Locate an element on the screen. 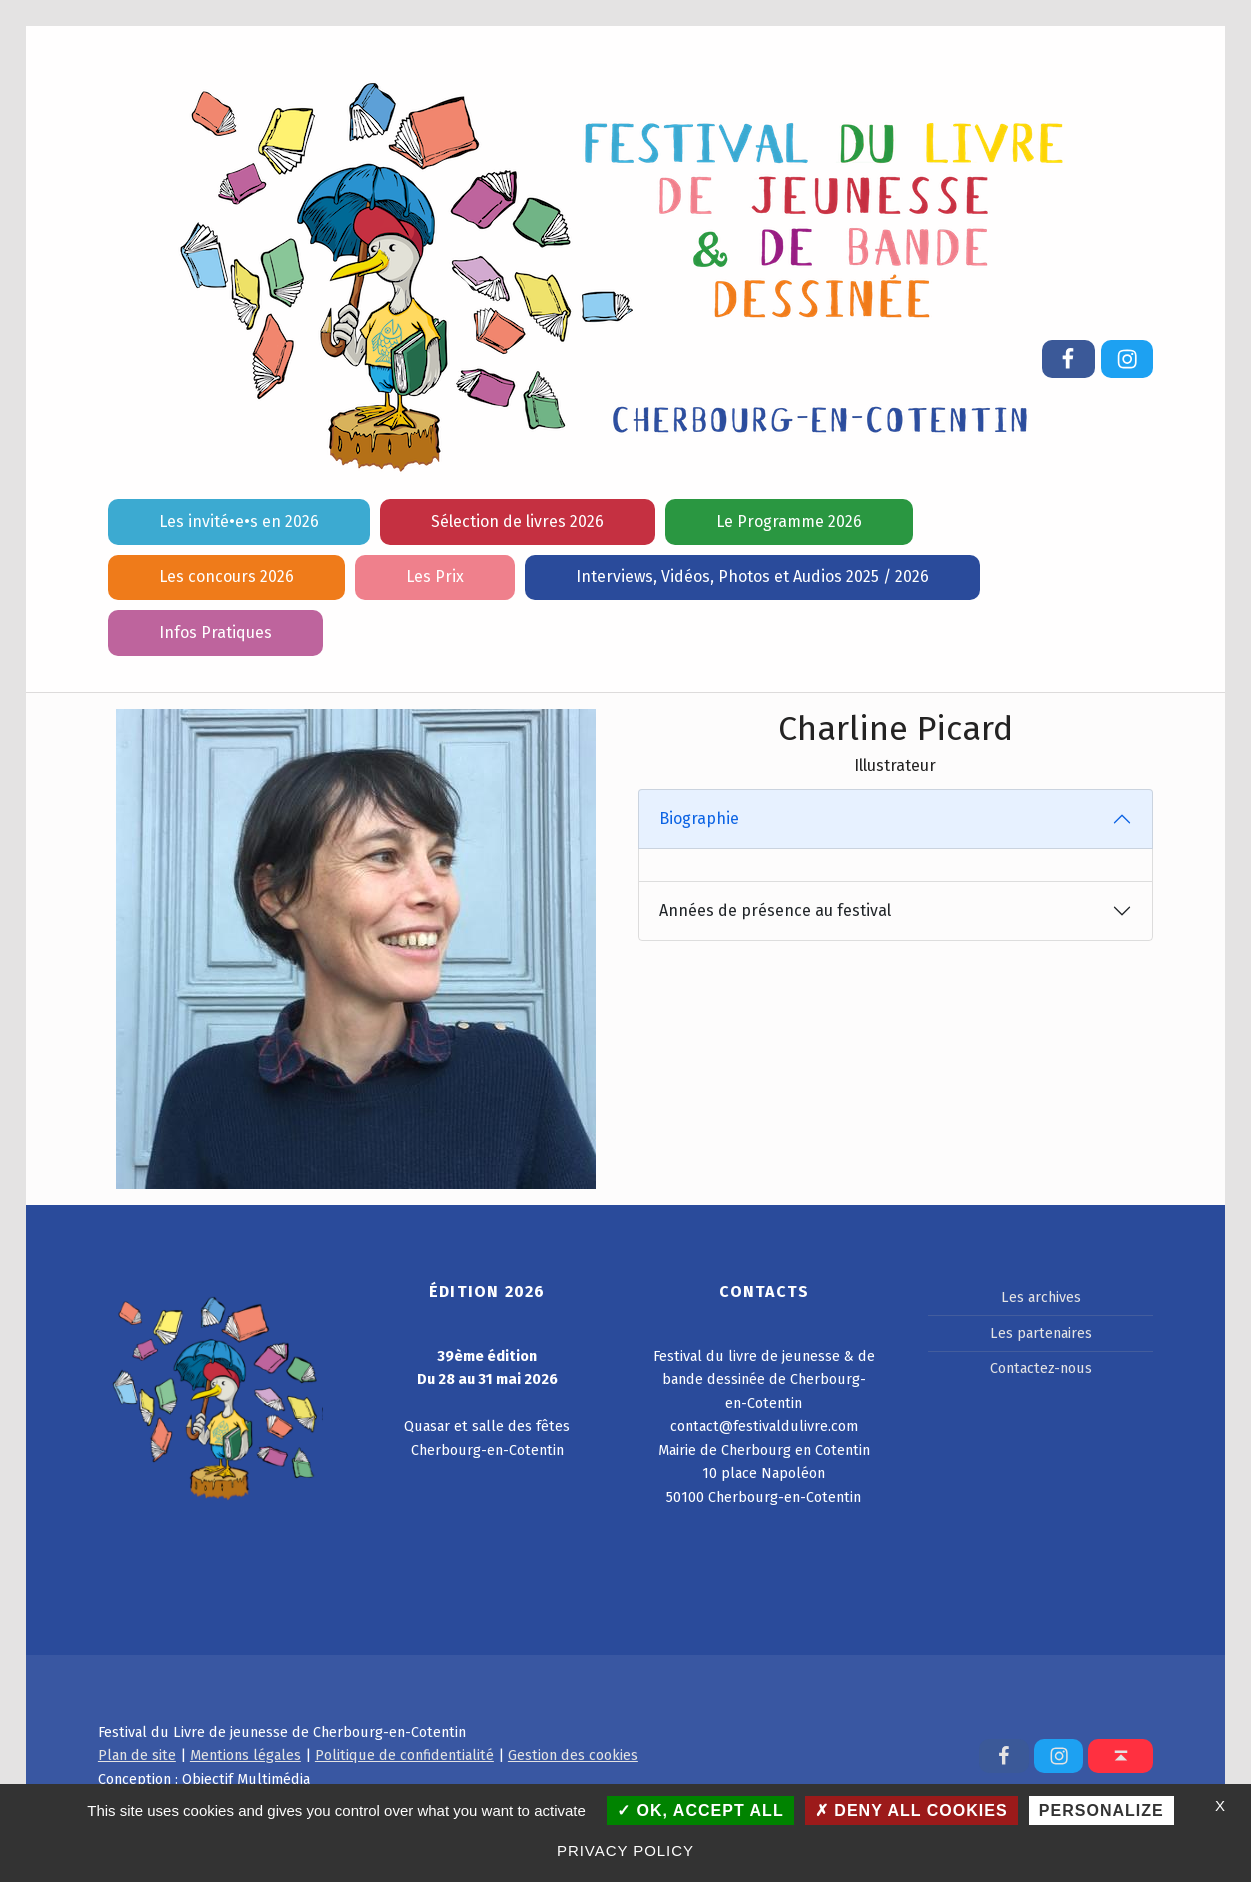 The image size is (1251, 1882). Deny all cookies is located at coordinates (911, 1810).